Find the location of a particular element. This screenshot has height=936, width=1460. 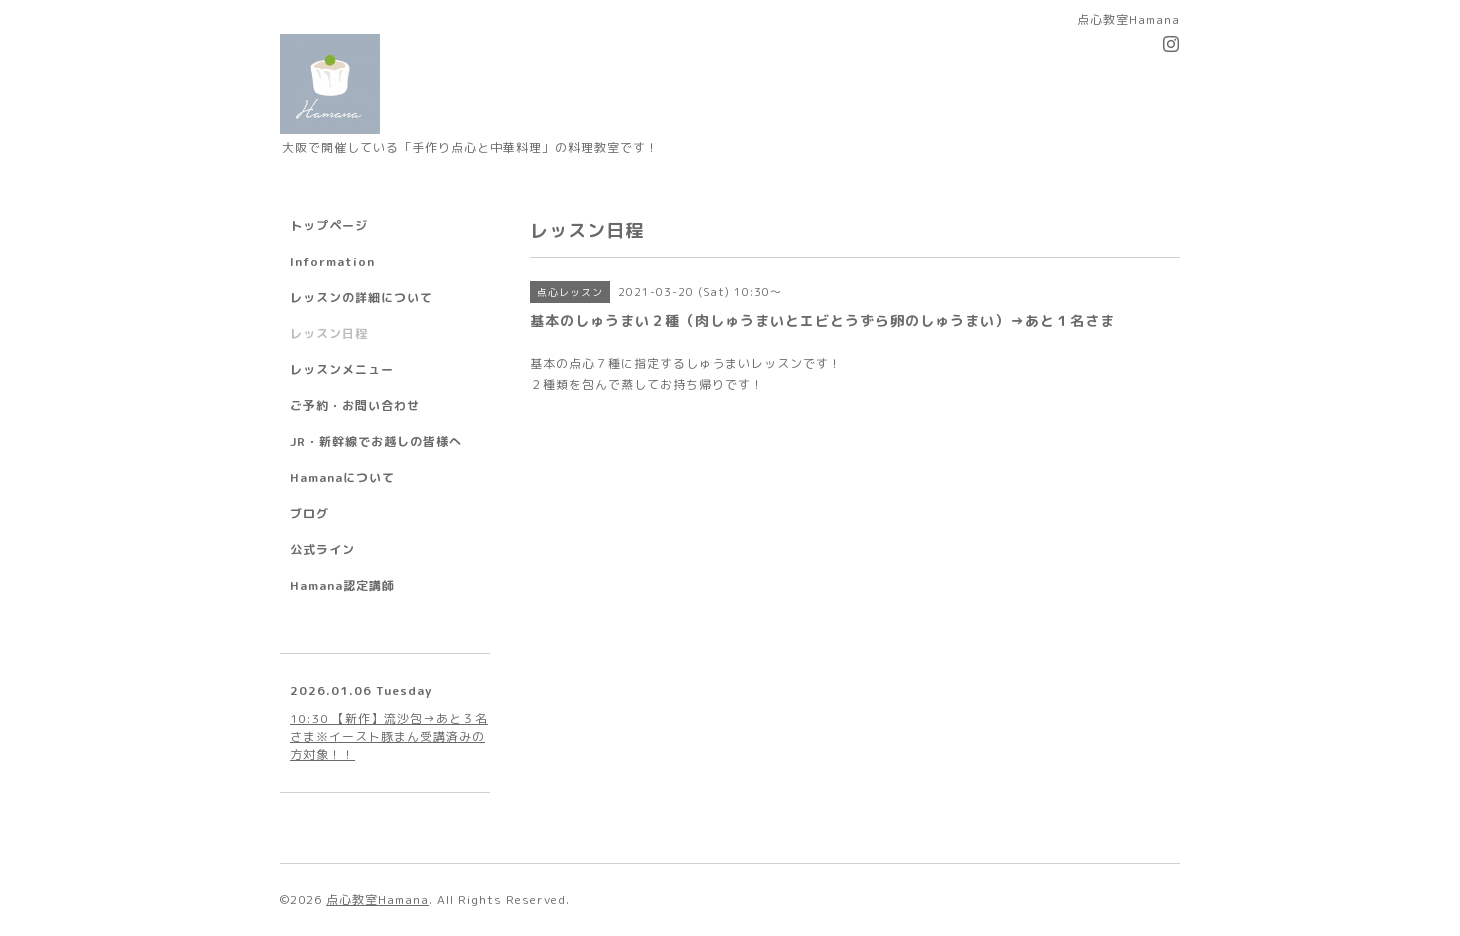

レッスン日程 is located at coordinates (329, 333).